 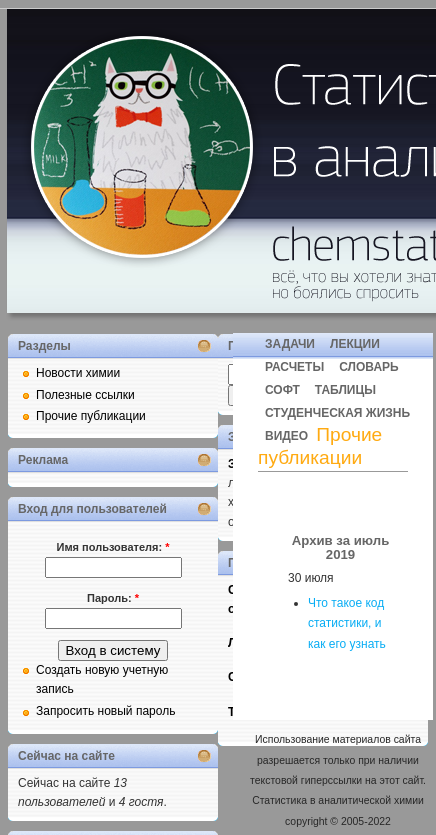 What do you see at coordinates (113, 547) in the screenshot?
I see `Имя пользователя:` at bounding box center [113, 547].